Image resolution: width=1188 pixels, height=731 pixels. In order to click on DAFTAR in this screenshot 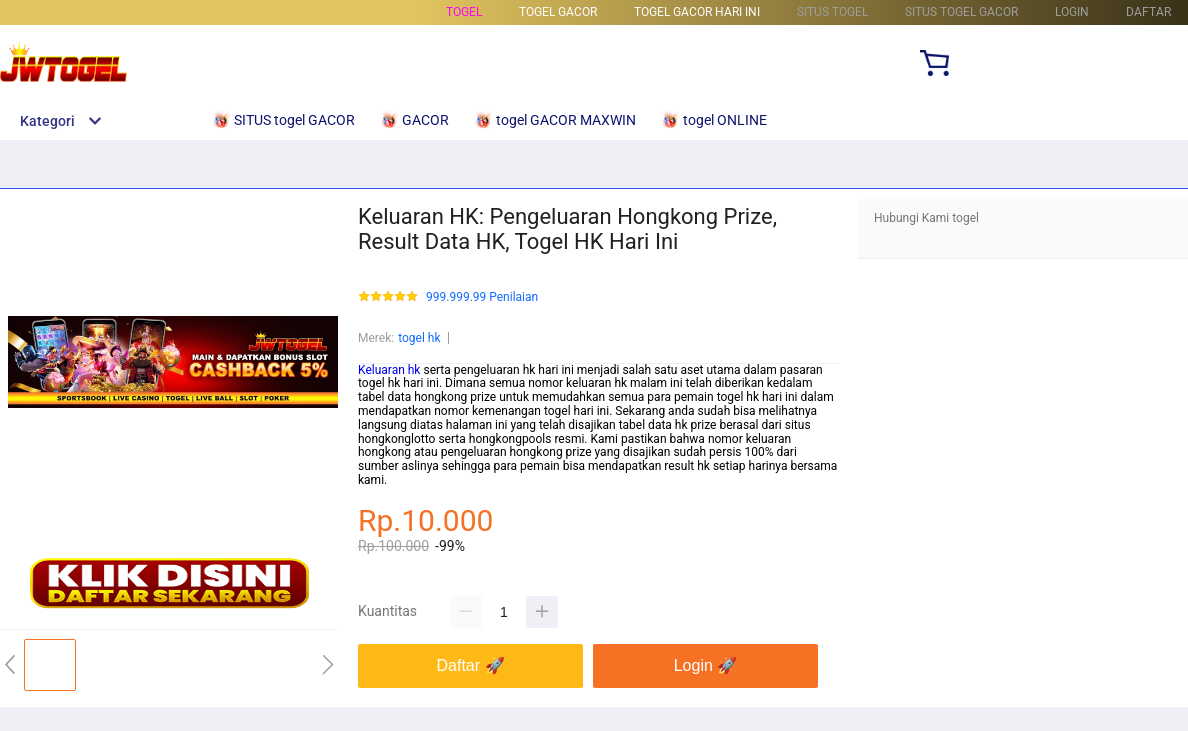, I will do `click(1148, 12)`.